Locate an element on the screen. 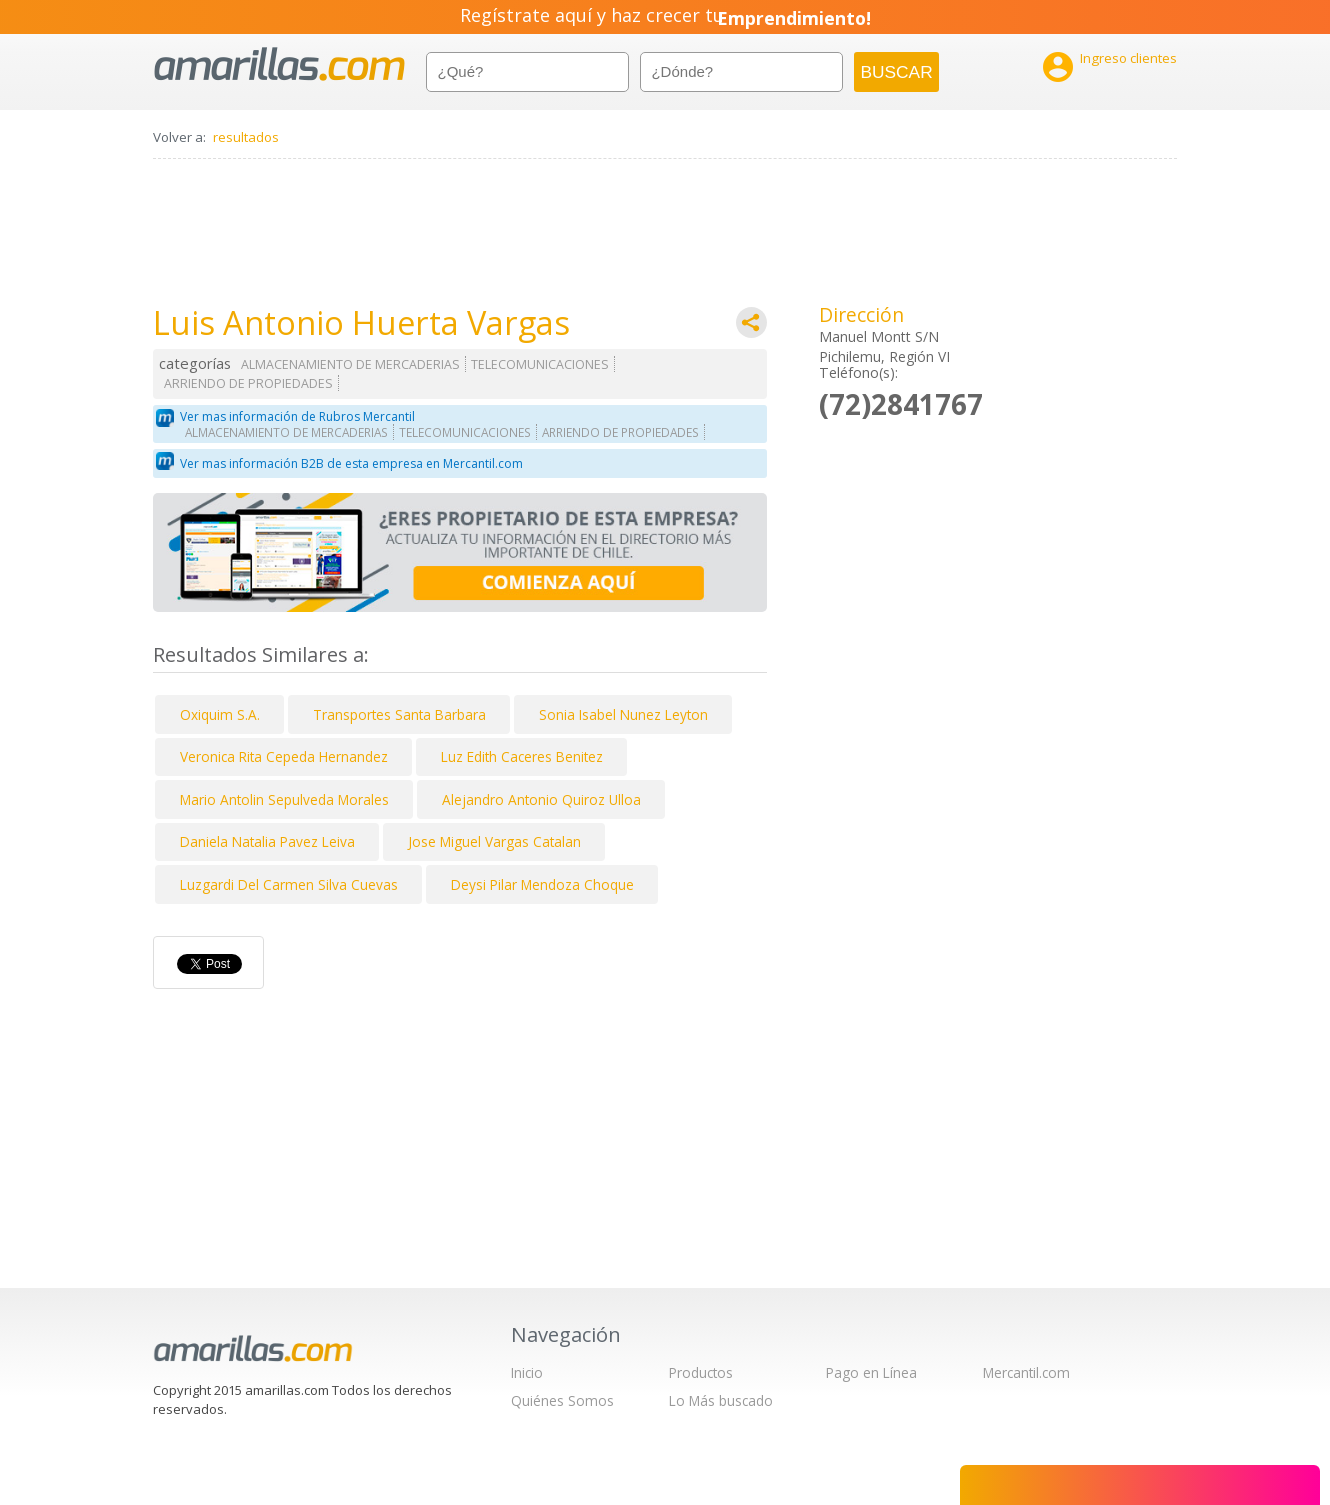  Inicio is located at coordinates (527, 1372).